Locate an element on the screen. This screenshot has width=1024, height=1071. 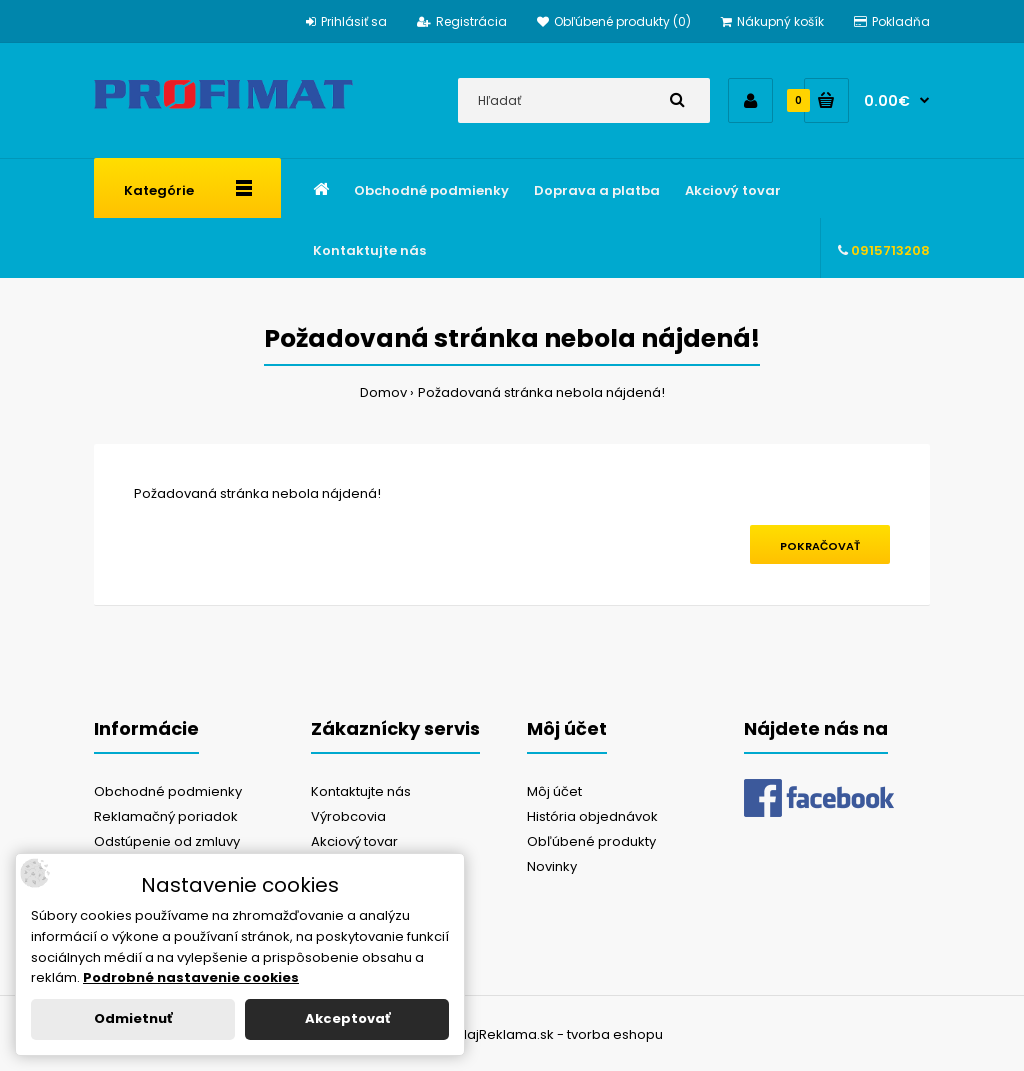
NajReklama.sk - tvorba eshopu is located at coordinates (560, 1034).